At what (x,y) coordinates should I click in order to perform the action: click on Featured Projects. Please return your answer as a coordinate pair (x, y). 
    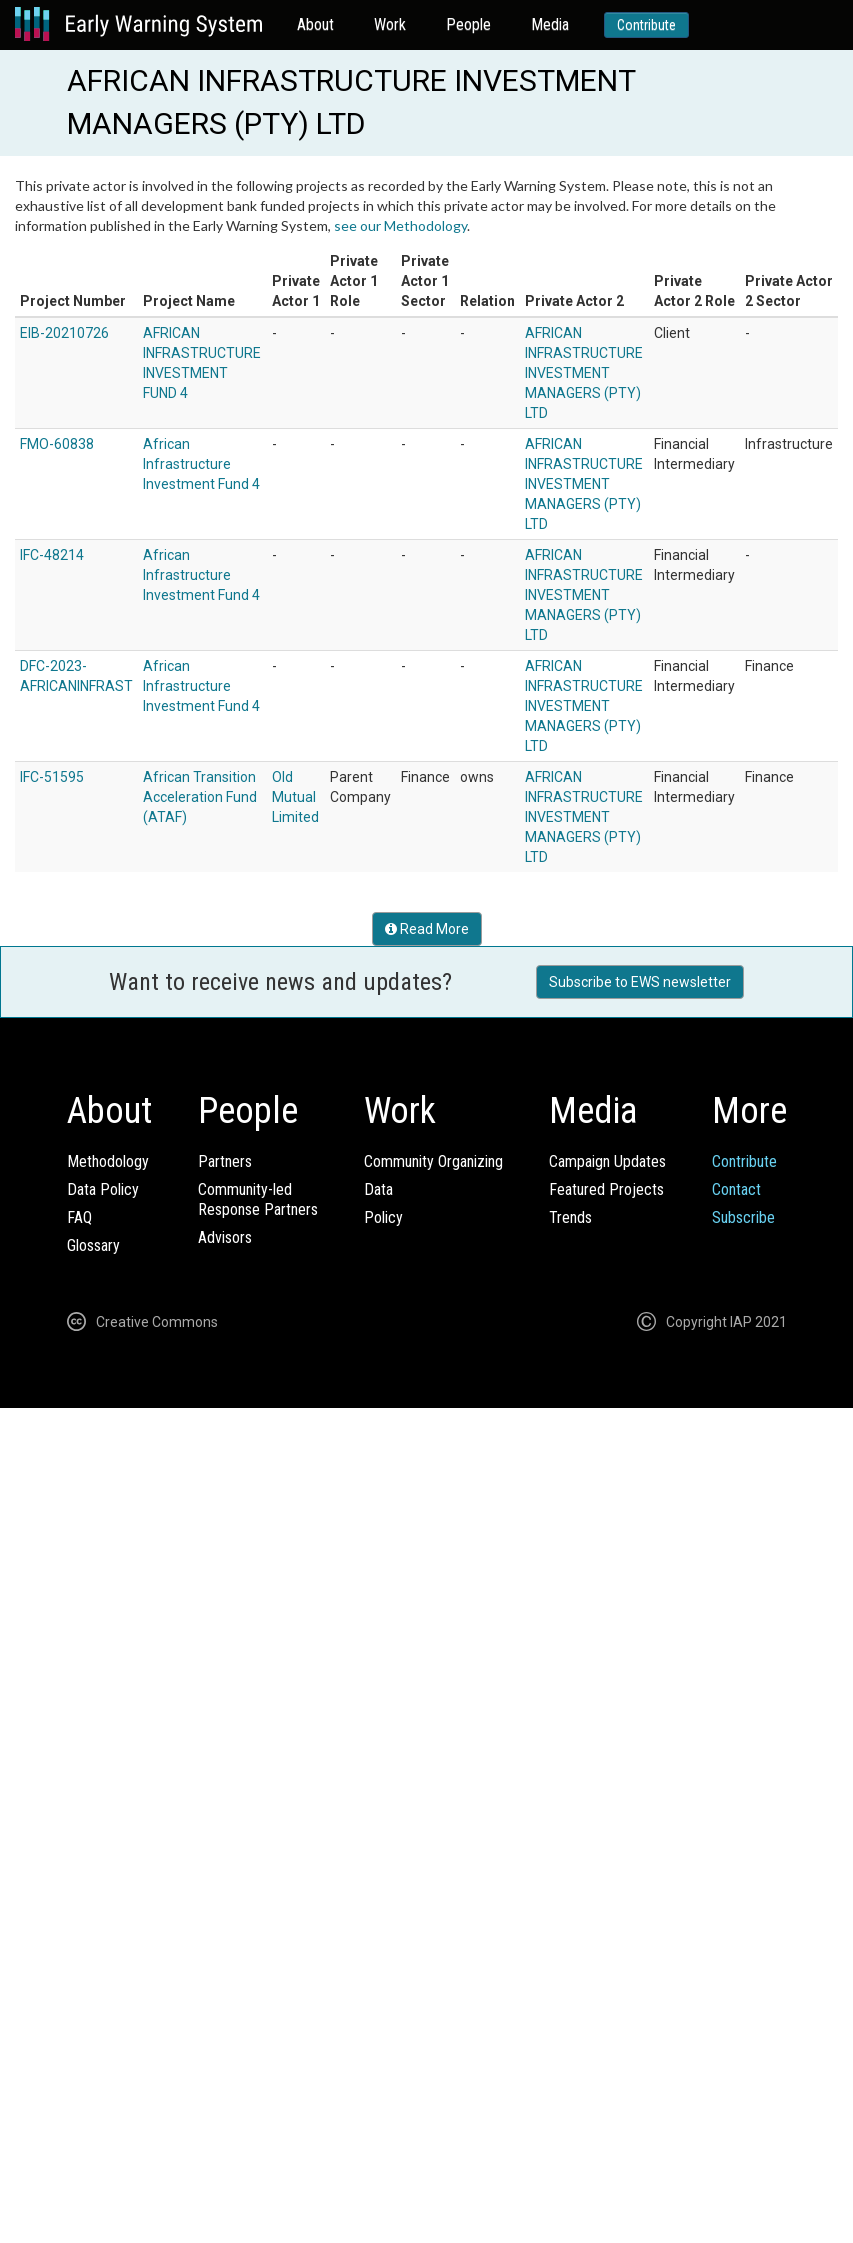
    Looking at the image, I should click on (606, 1189).